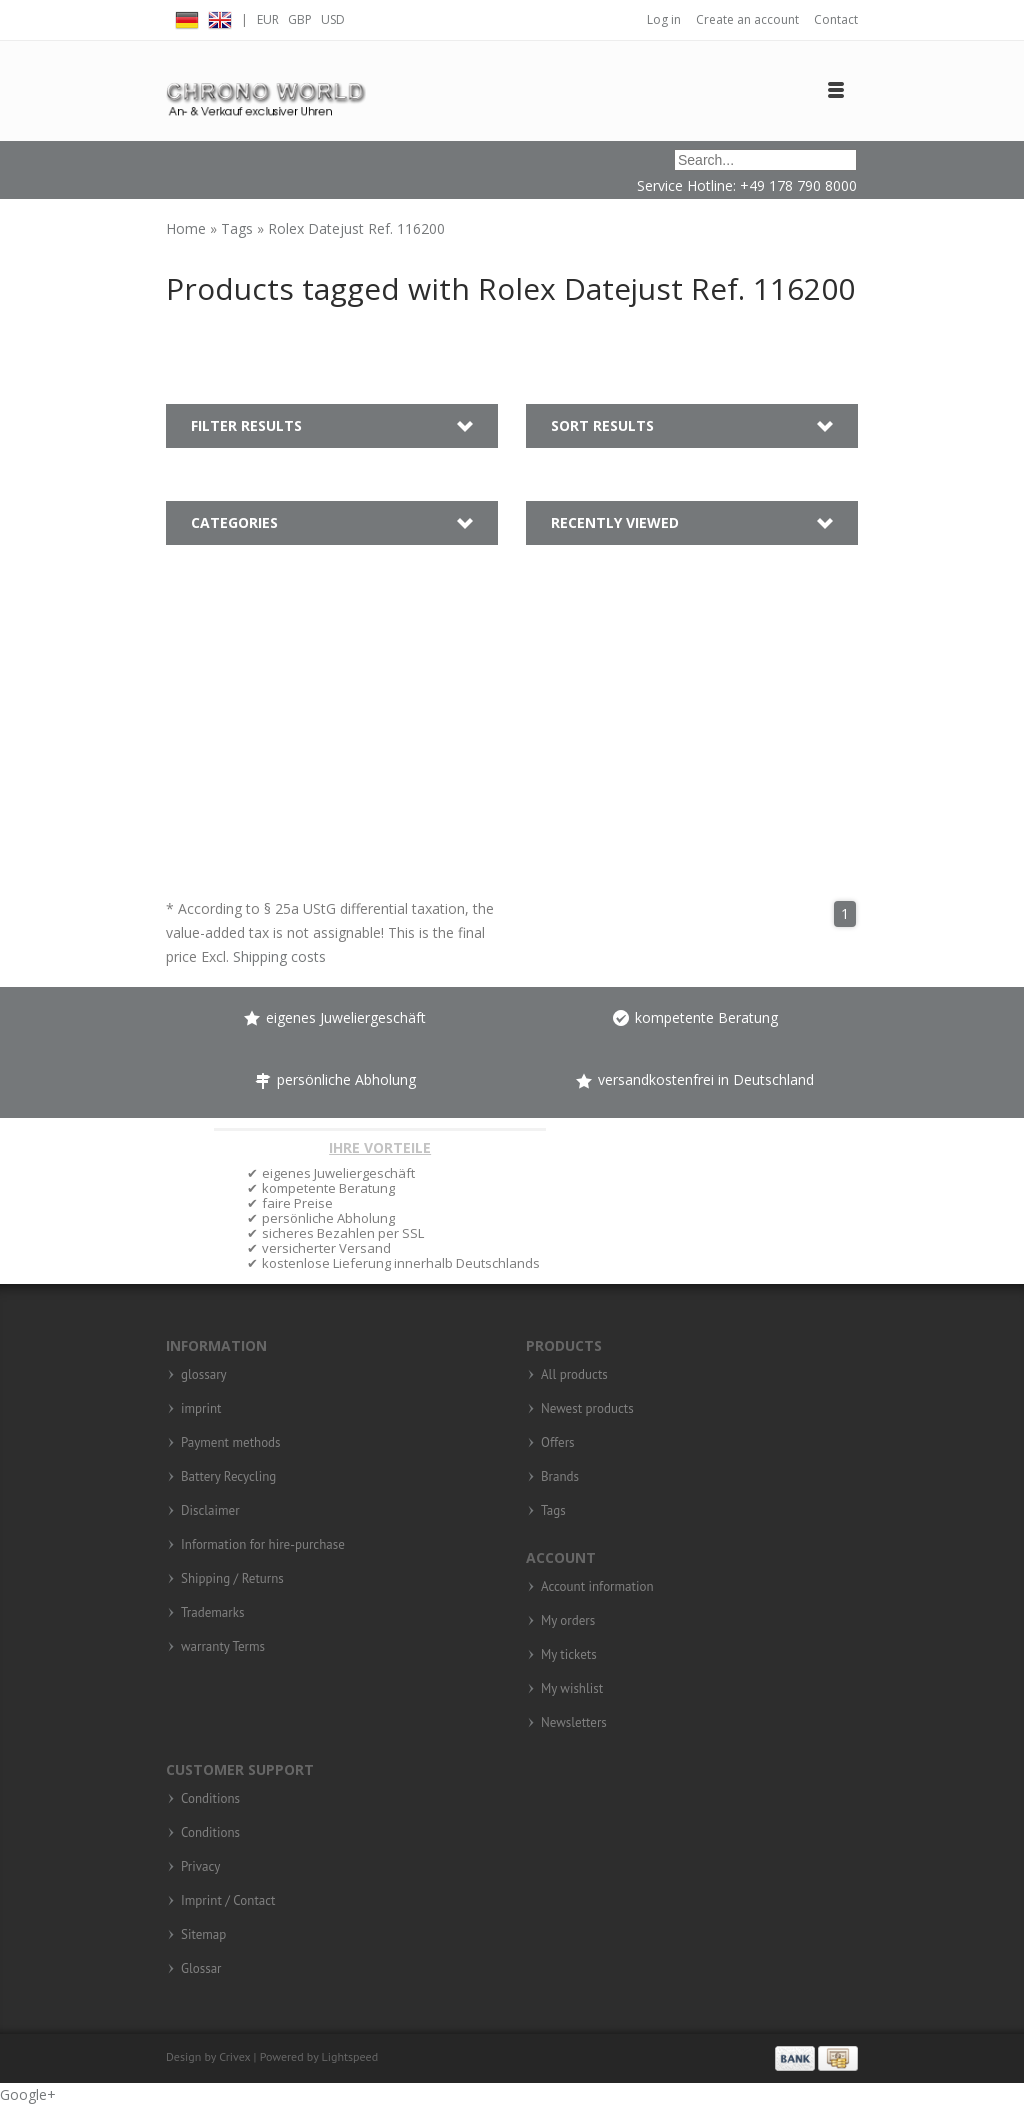 The image size is (1024, 2107). I want to click on Rolex Datejust Ref. 116200, so click(356, 228).